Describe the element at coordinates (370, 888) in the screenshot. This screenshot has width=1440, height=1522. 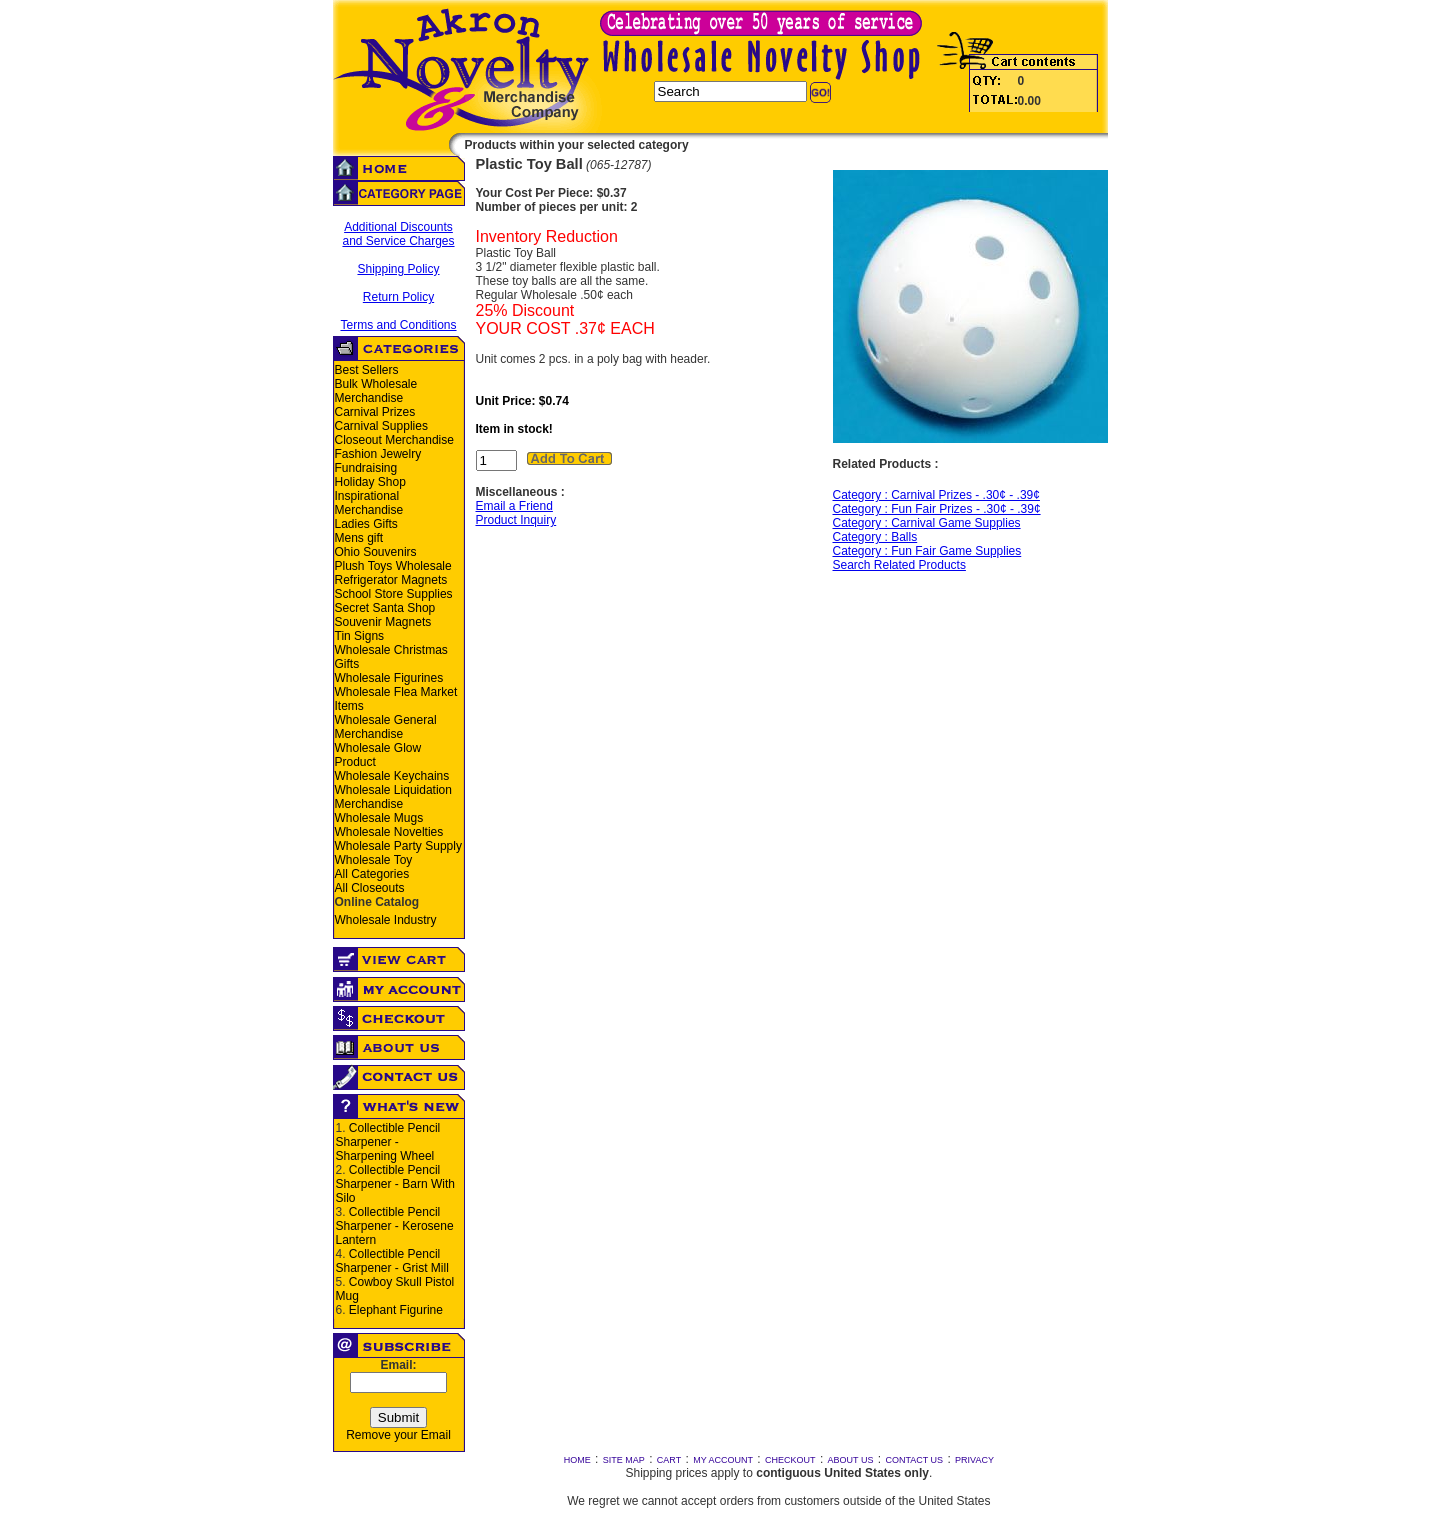
I see `All Closeouts` at that location.